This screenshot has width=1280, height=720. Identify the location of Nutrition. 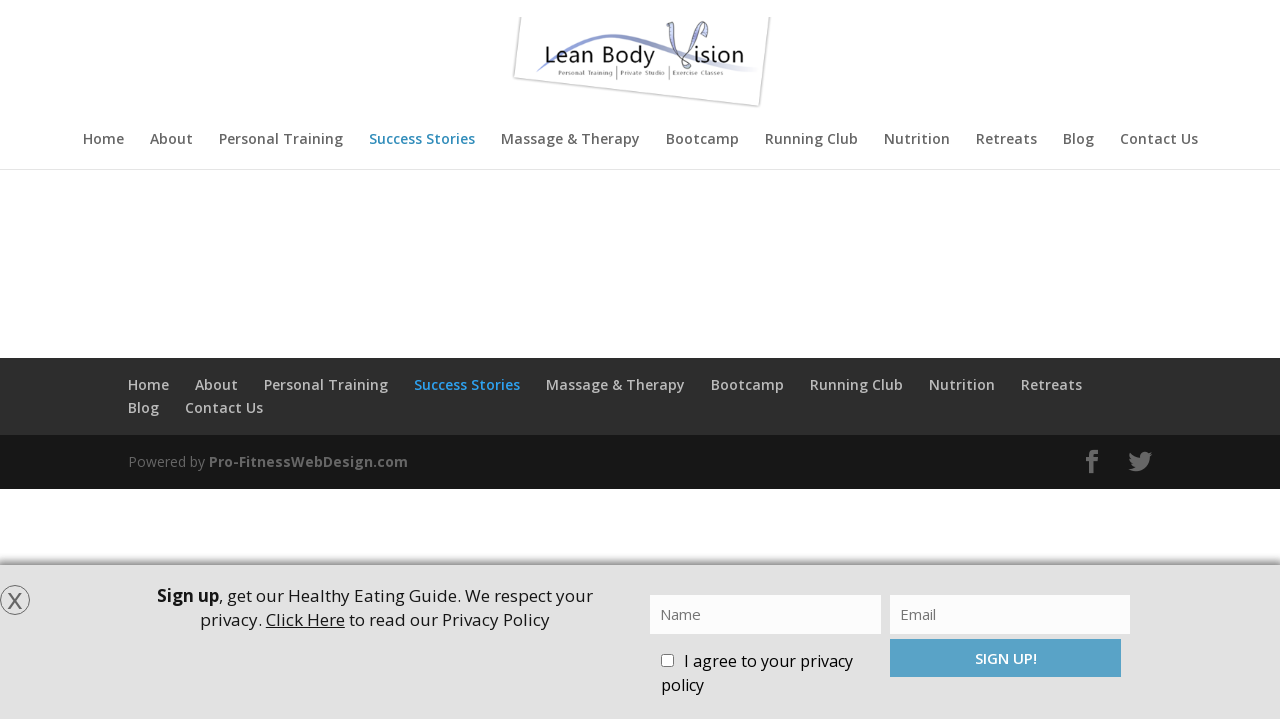
(917, 140).